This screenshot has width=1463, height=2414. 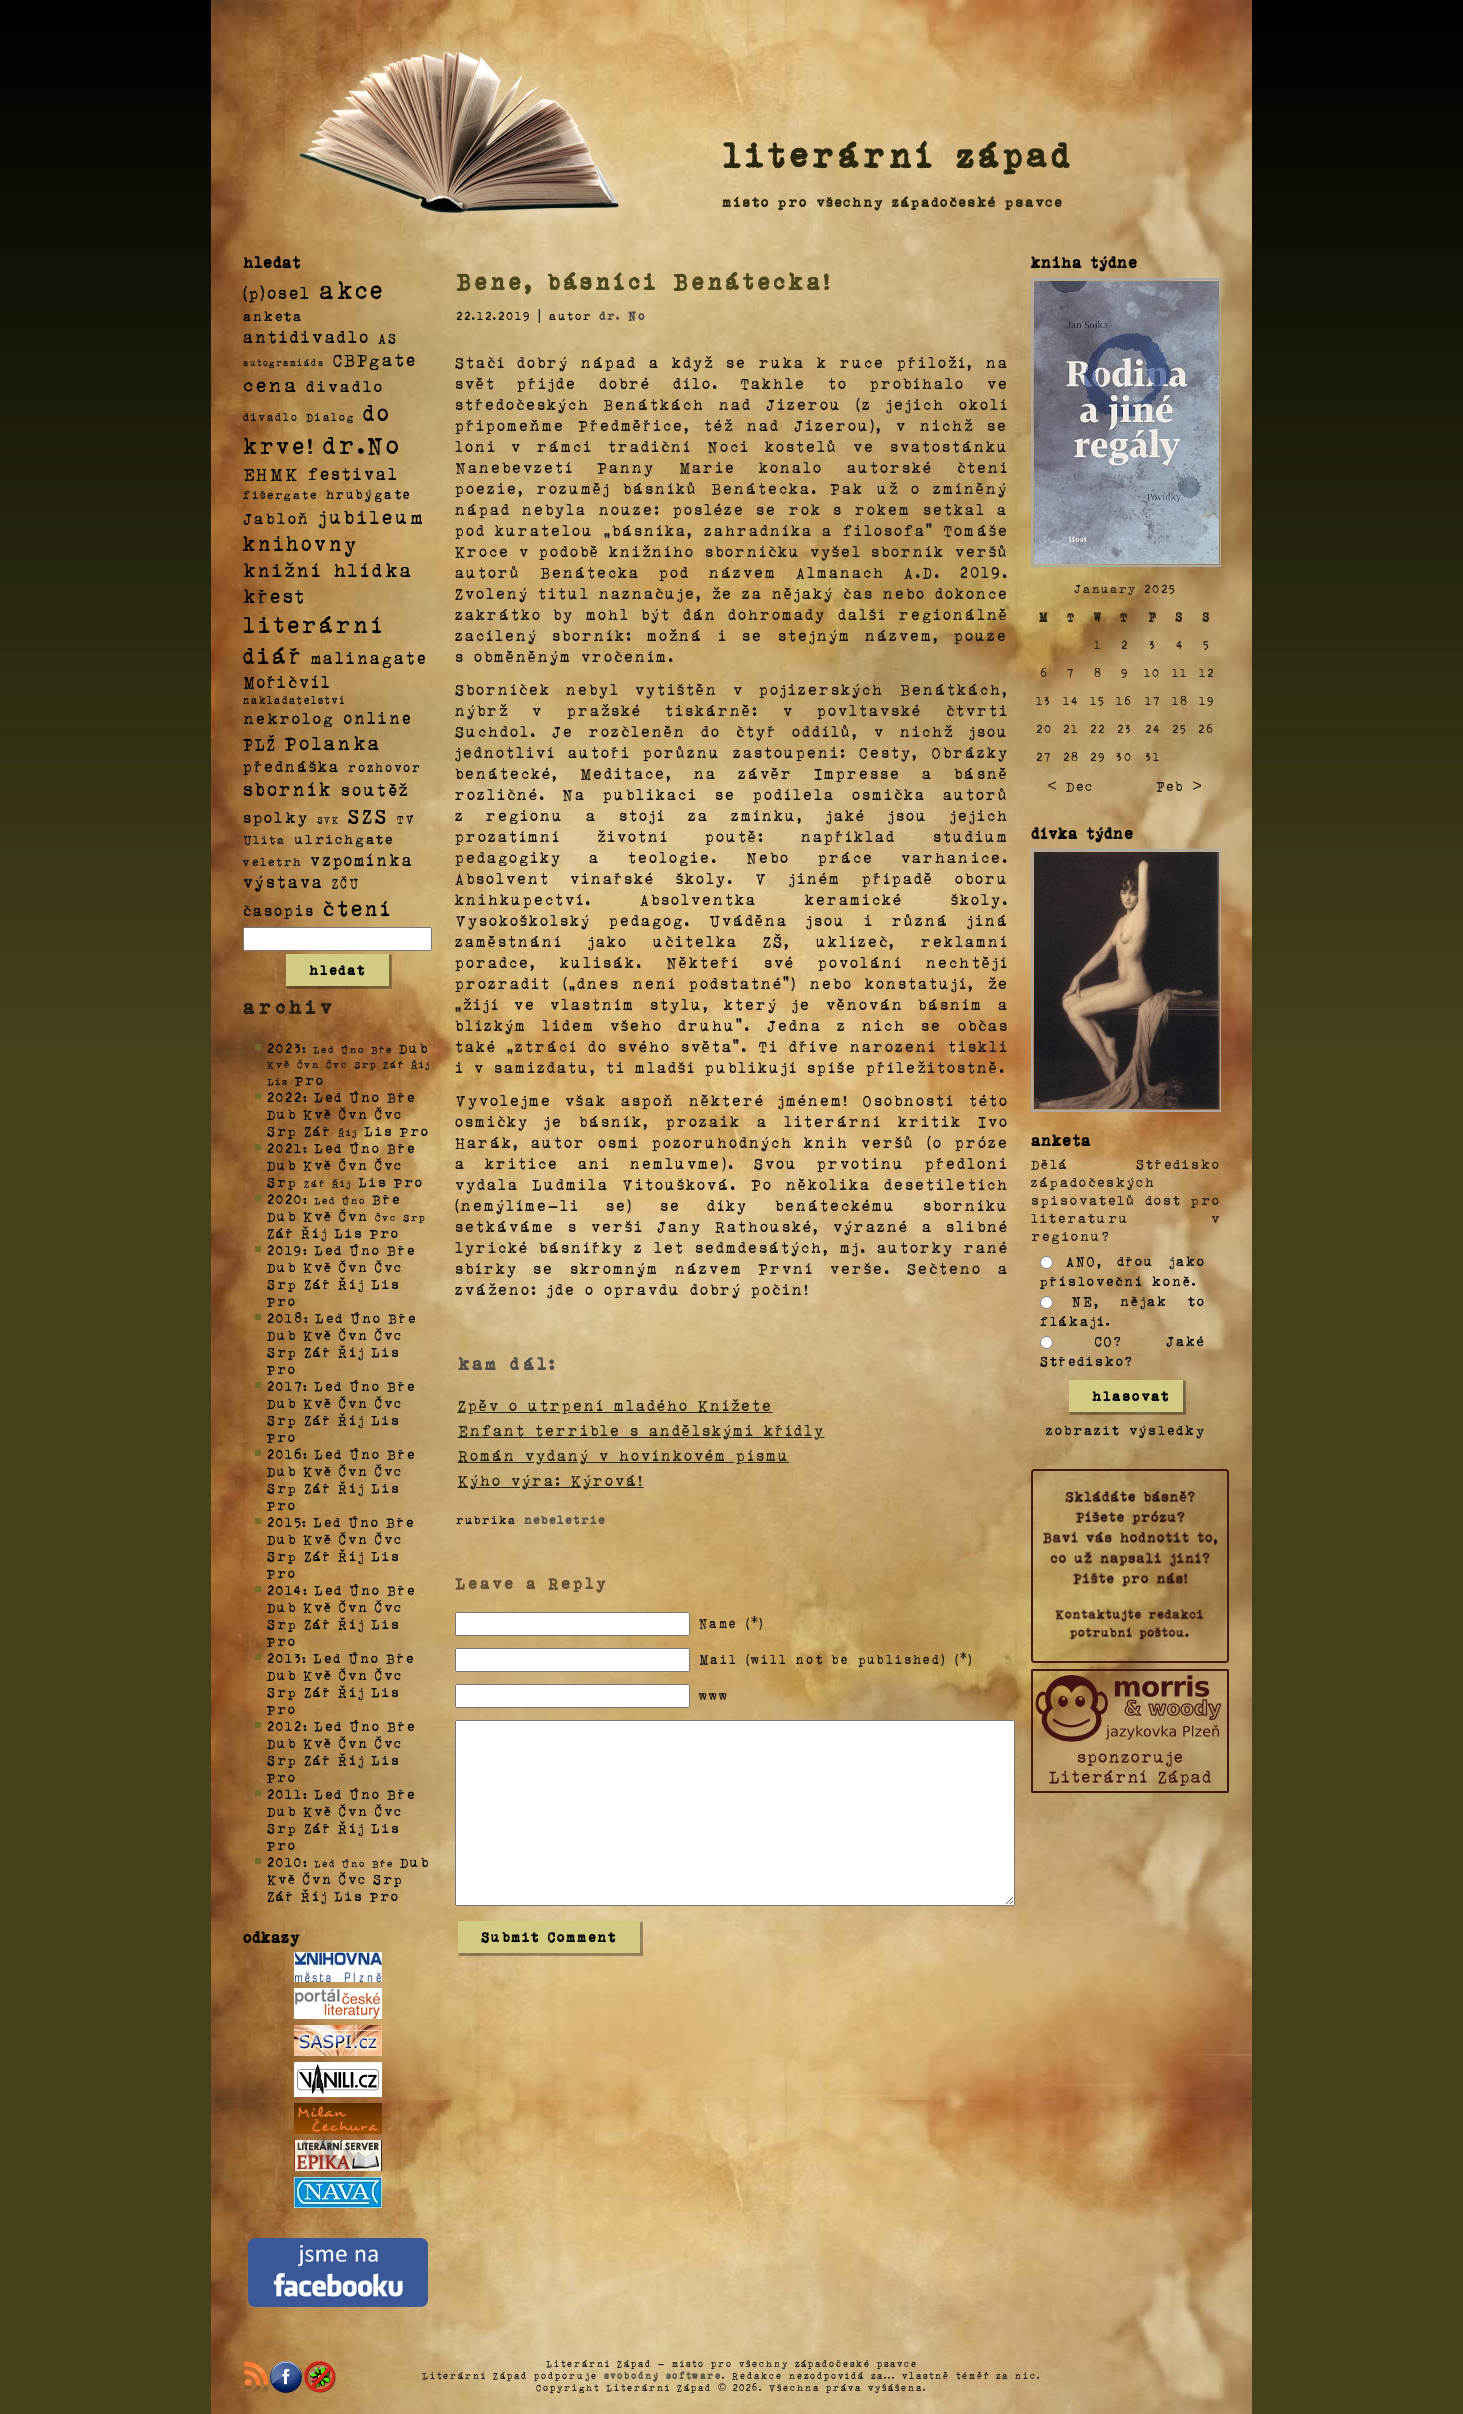 What do you see at coordinates (271, 472) in the screenshot?
I see `EHMK [EHMK (33 položek)]` at bounding box center [271, 472].